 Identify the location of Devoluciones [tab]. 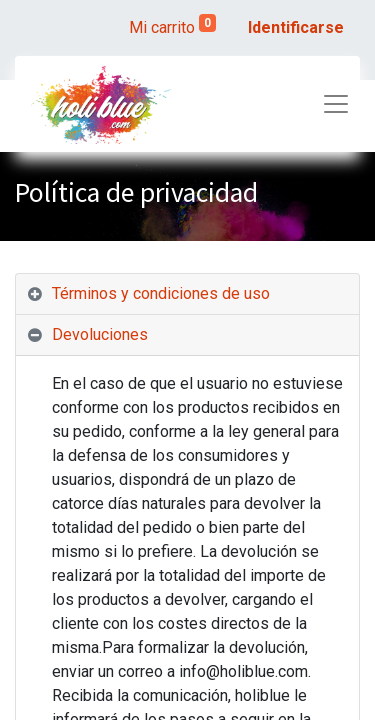
(100, 334).